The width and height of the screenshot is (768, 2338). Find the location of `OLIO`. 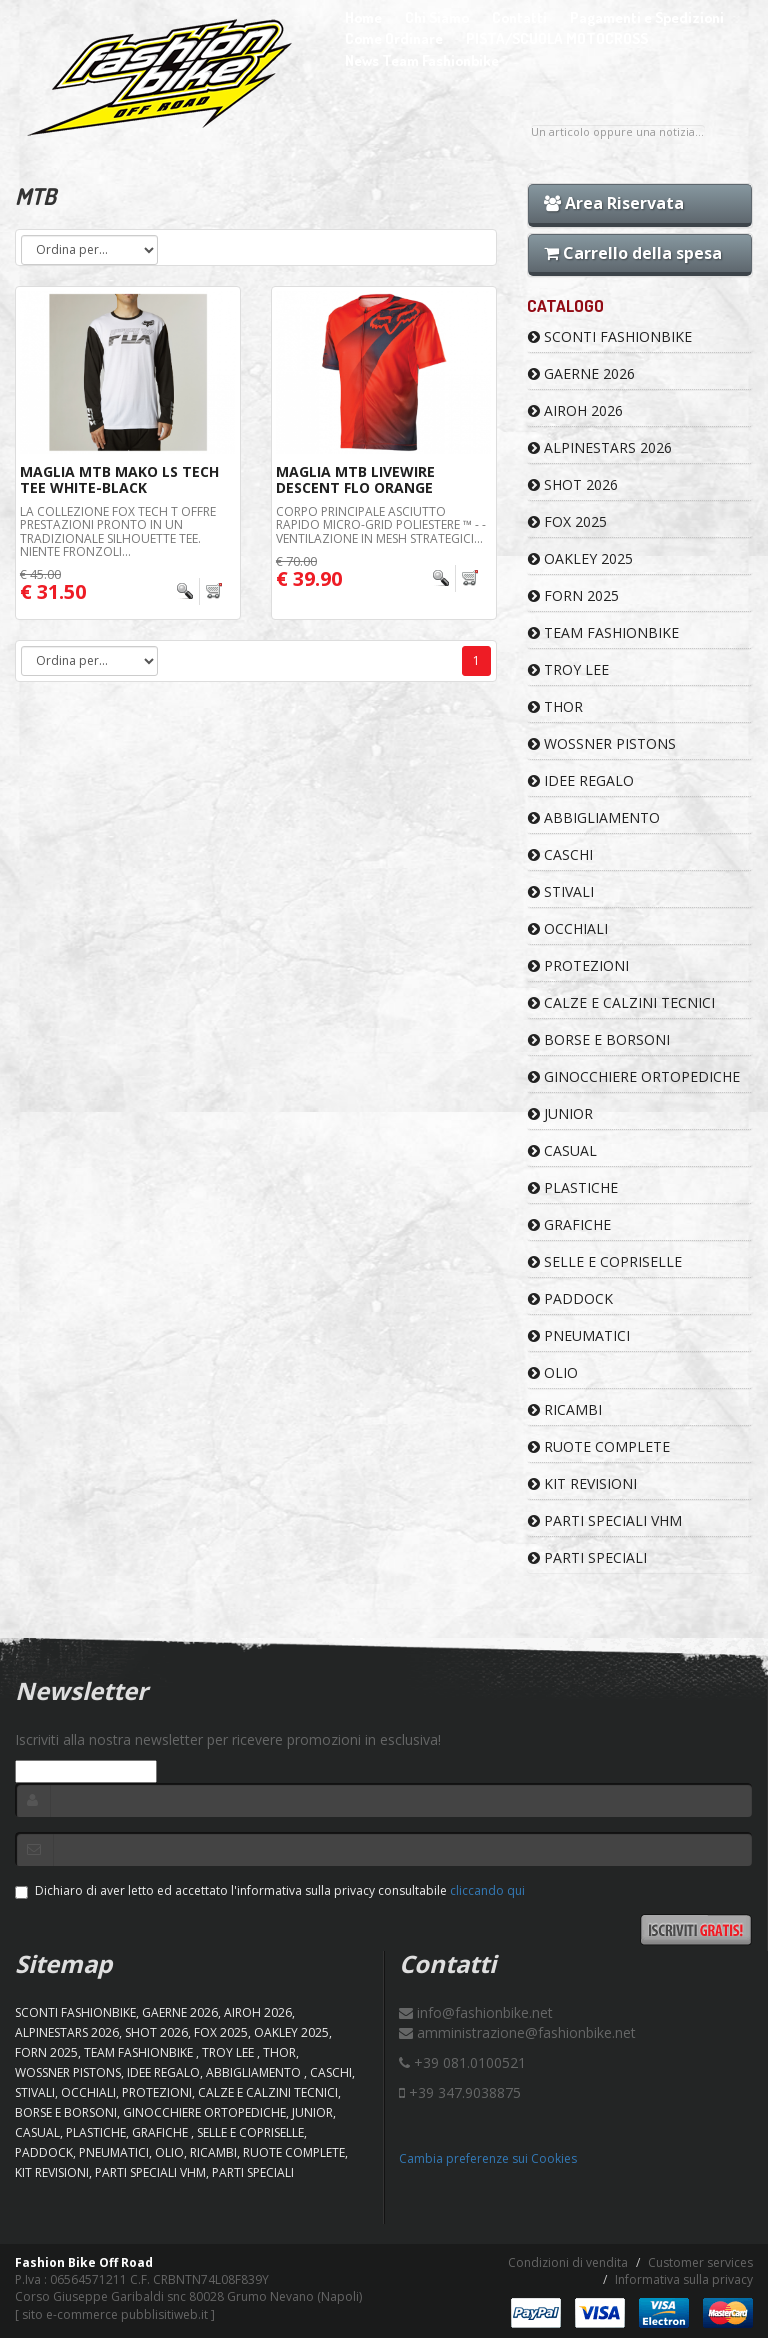

OLIO is located at coordinates (553, 1372).